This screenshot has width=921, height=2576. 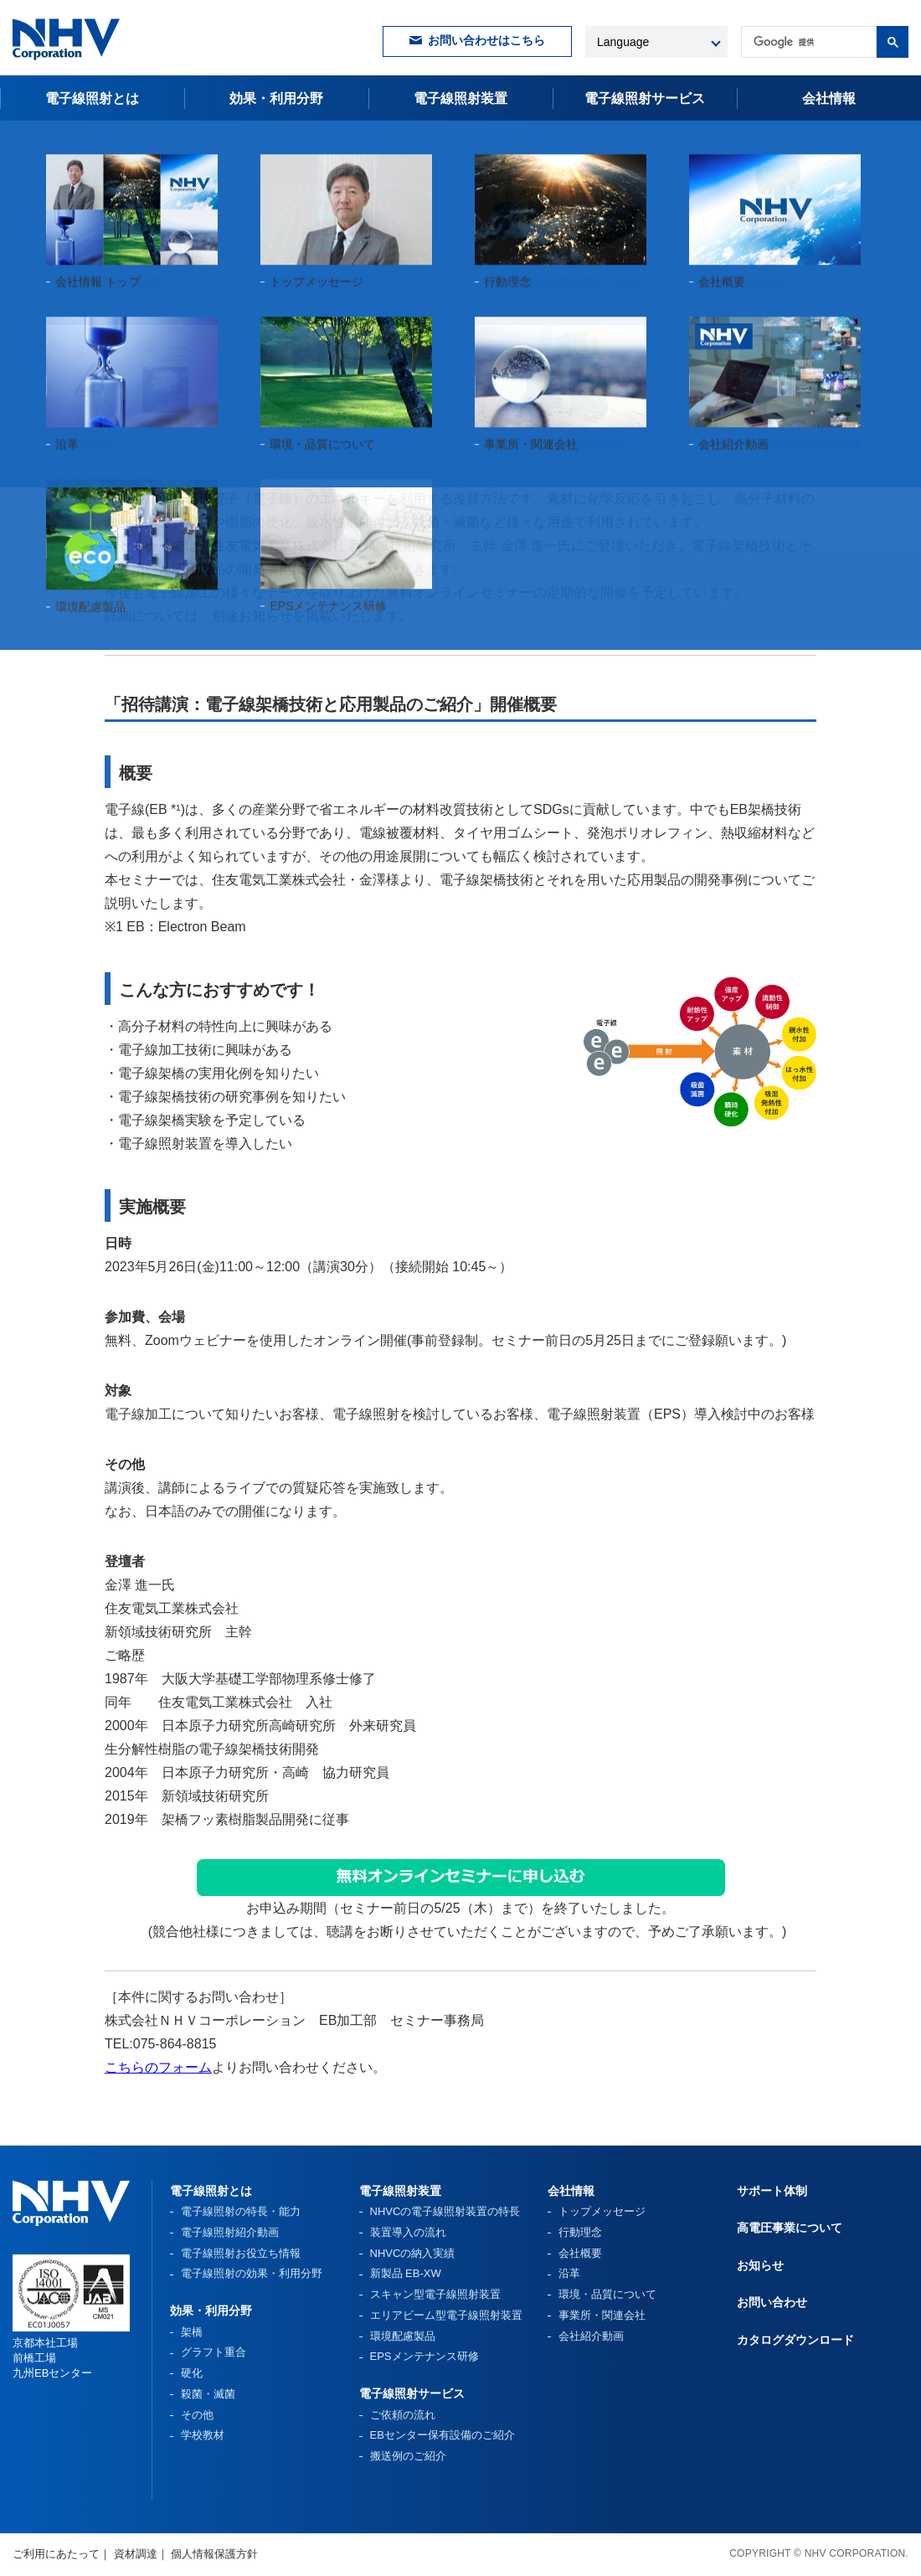 What do you see at coordinates (795, 2340) in the screenshot?
I see `カタログダウンロード` at bounding box center [795, 2340].